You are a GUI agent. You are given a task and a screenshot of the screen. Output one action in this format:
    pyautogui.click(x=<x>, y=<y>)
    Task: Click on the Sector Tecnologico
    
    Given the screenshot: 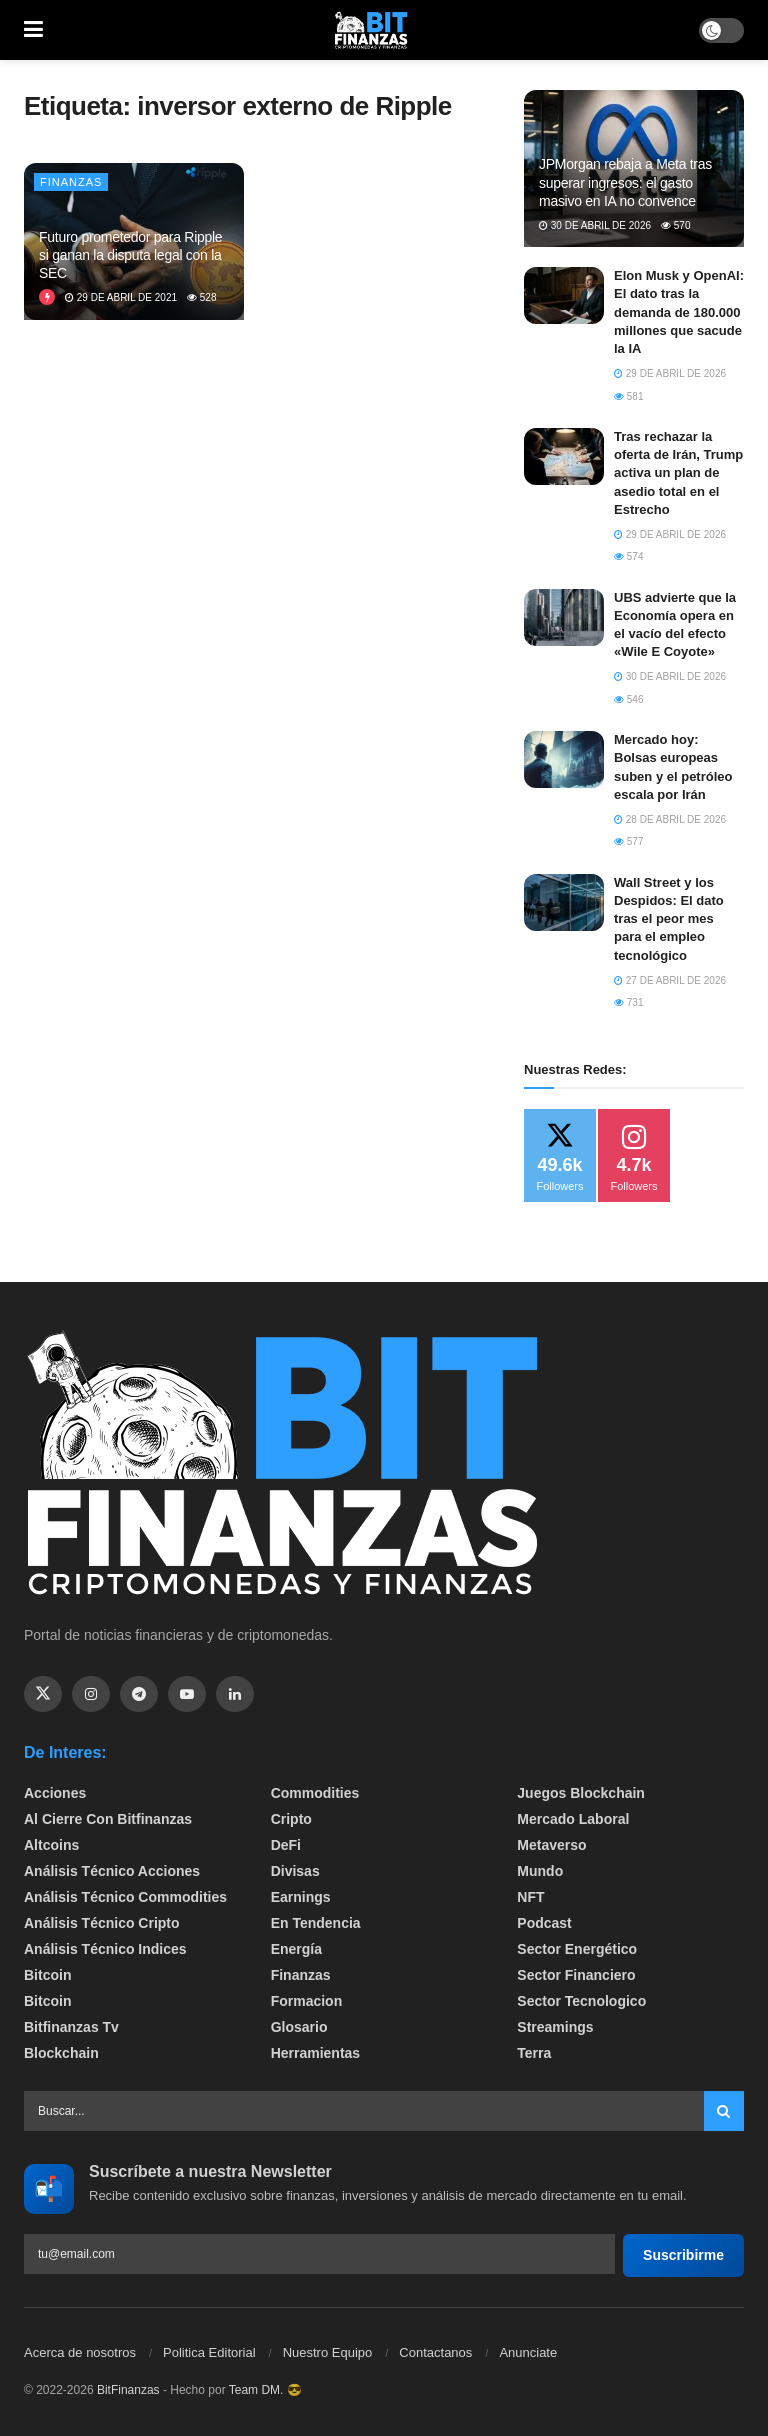 What is the action you would take?
    pyautogui.click(x=581, y=2001)
    